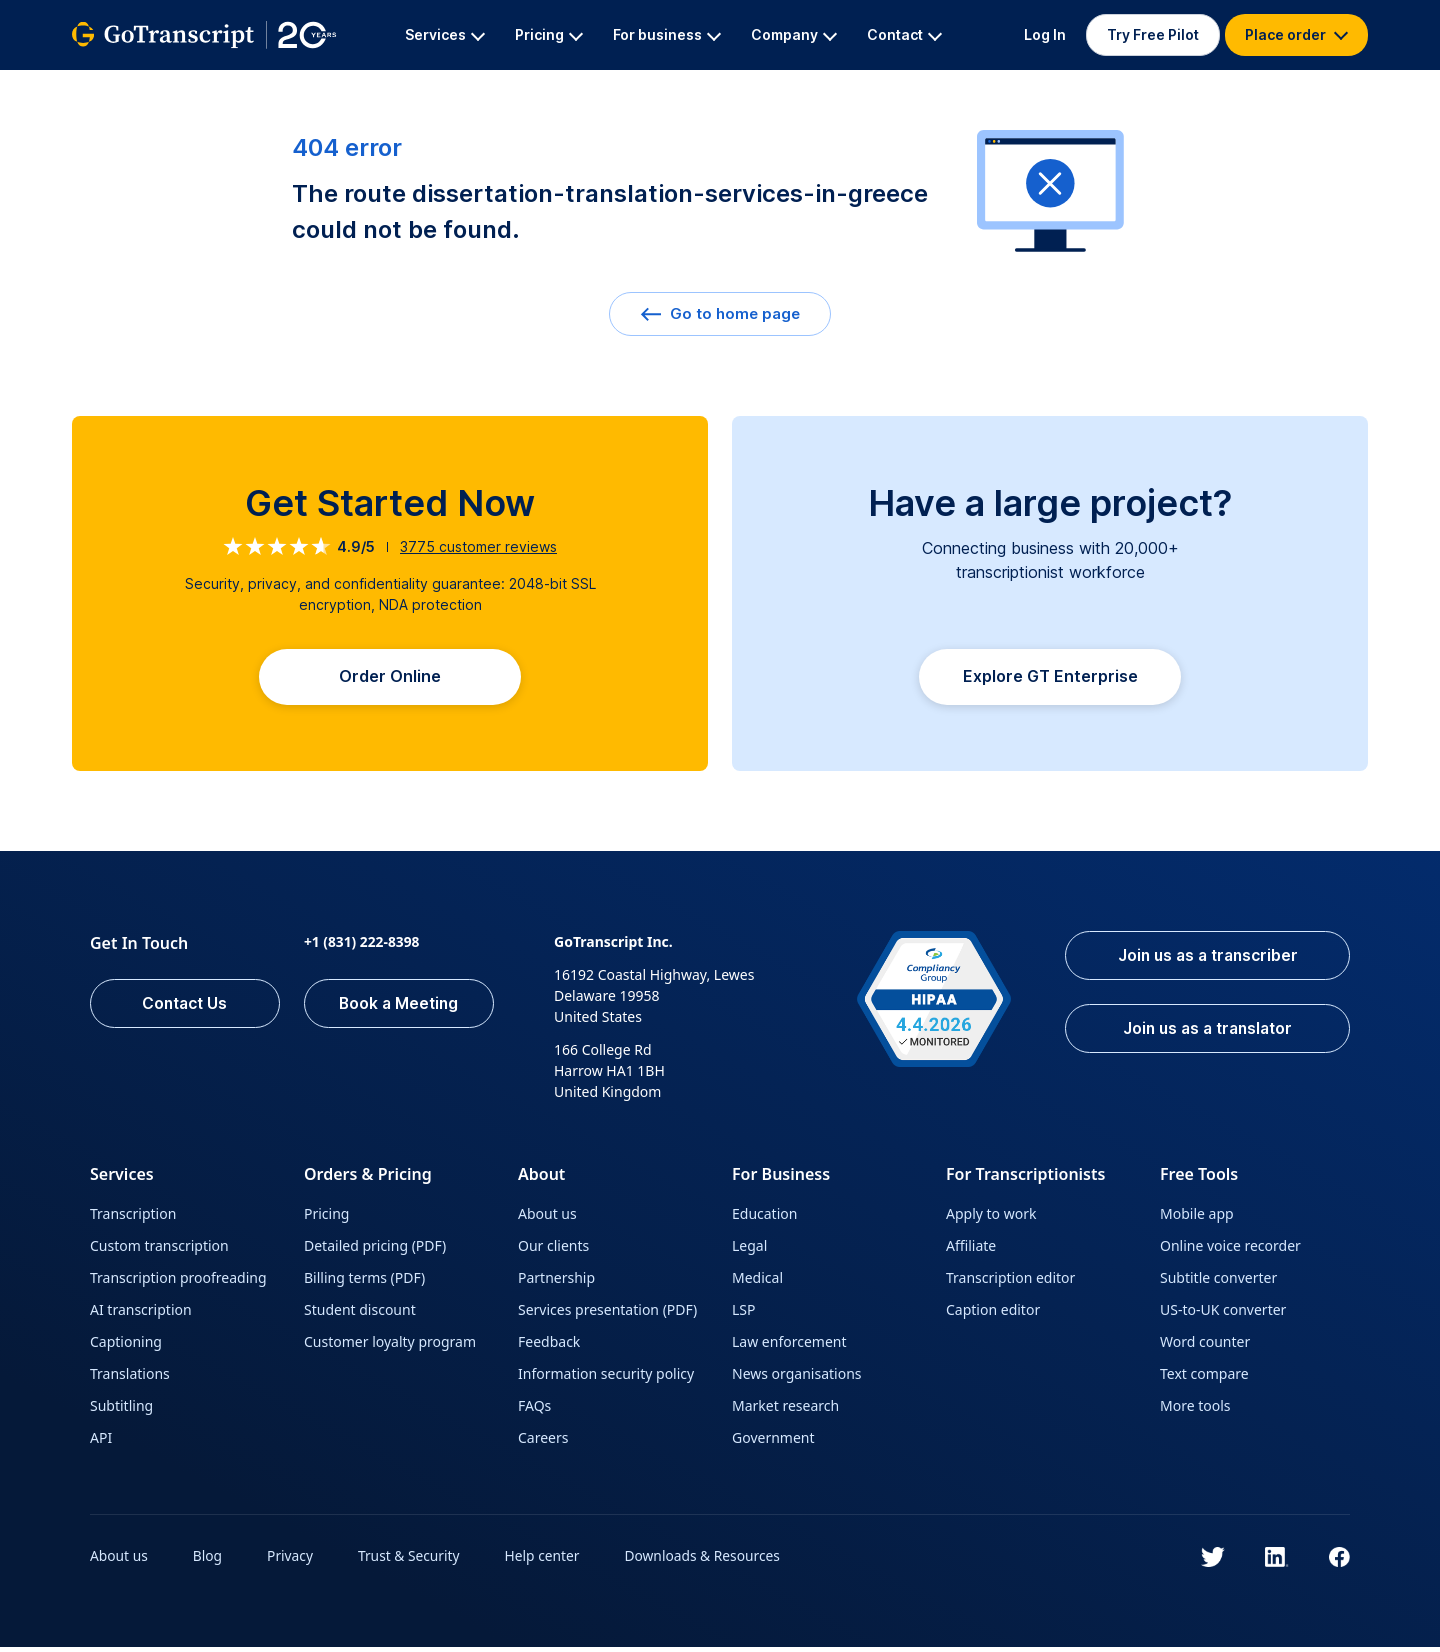 The height and width of the screenshot is (1652, 1440). Describe the element at coordinates (709, 1560) in the screenshot. I see `Downloads & Resources` at that location.